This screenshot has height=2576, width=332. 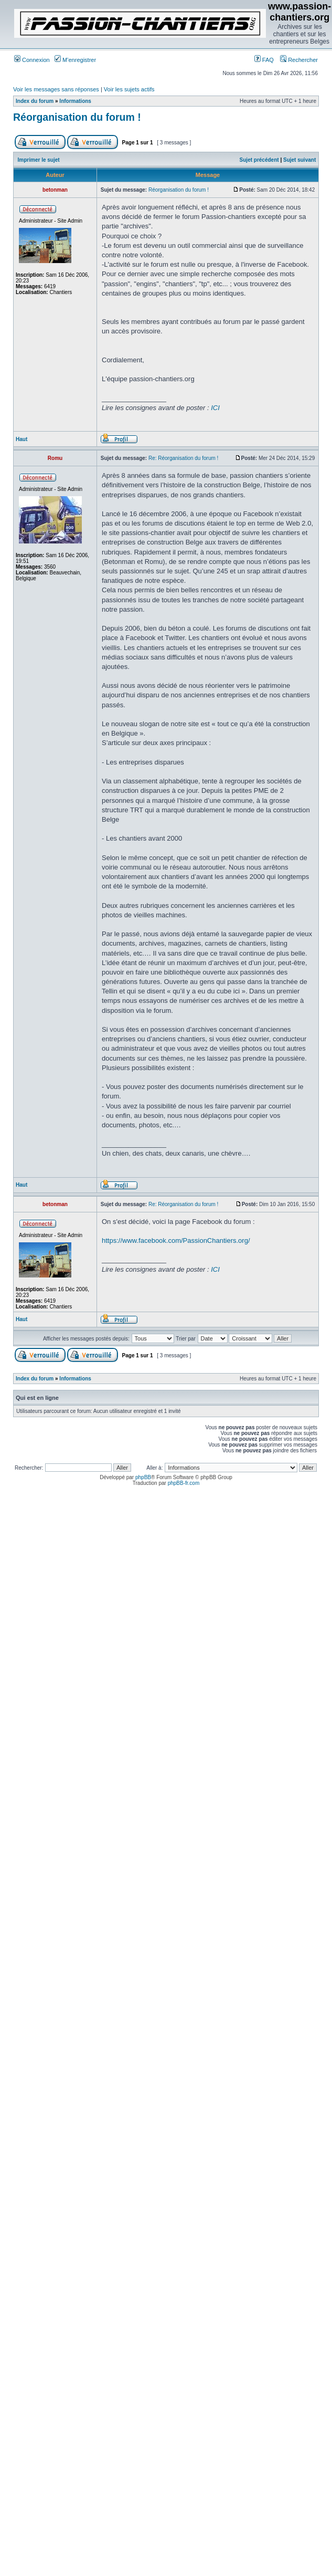 What do you see at coordinates (75, 101) in the screenshot?
I see `Informations` at bounding box center [75, 101].